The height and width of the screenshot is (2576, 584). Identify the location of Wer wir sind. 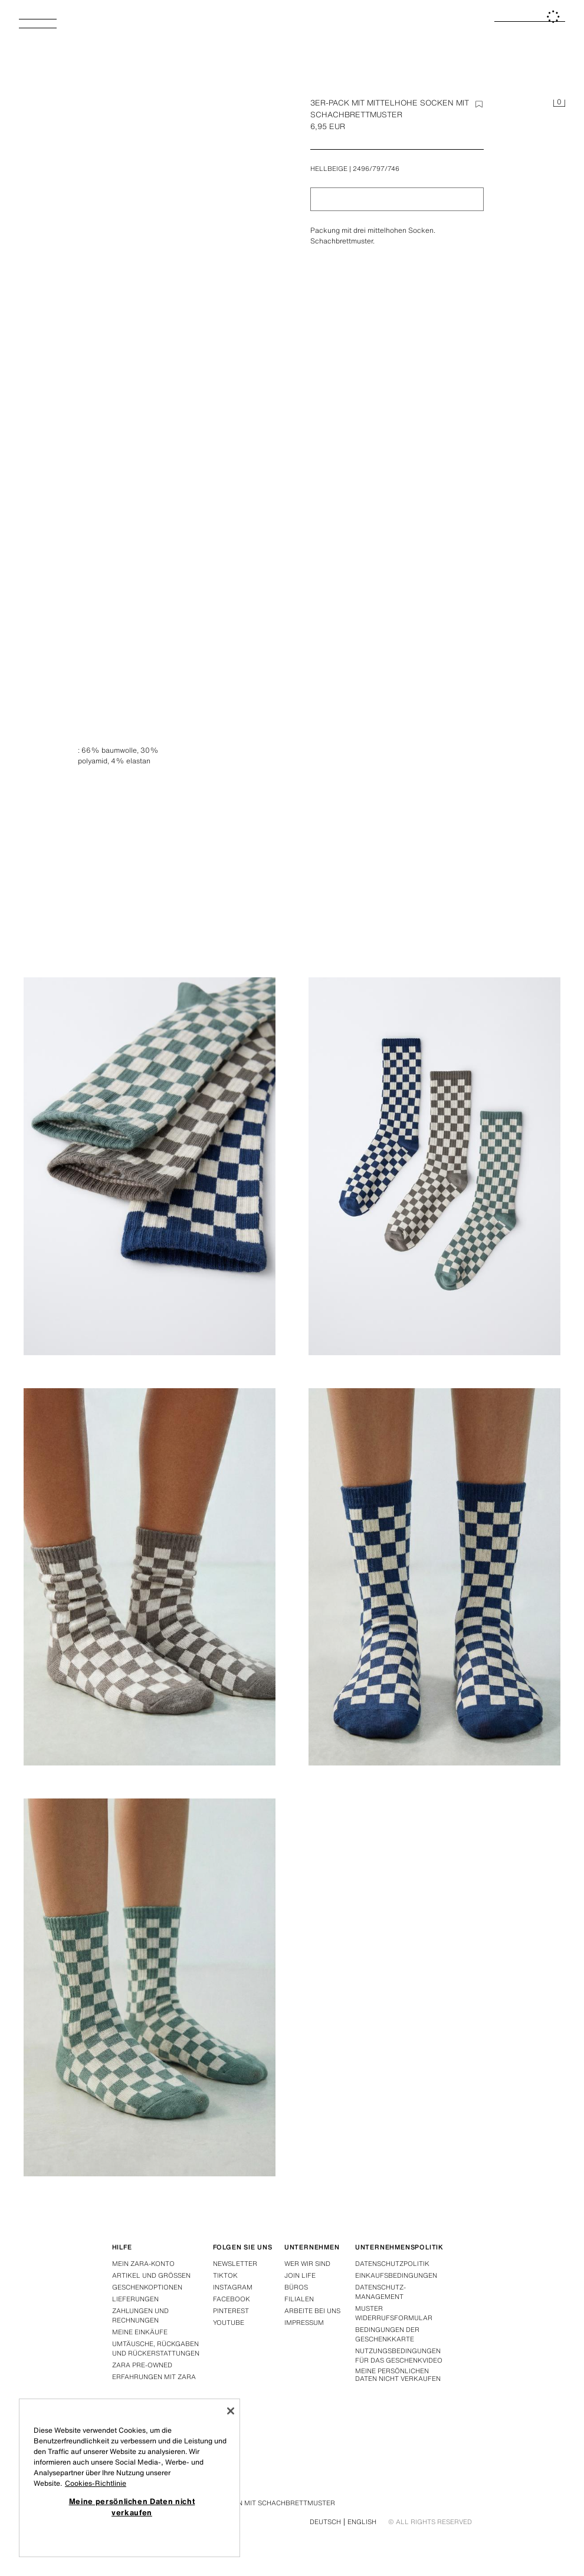
(307, 2263).